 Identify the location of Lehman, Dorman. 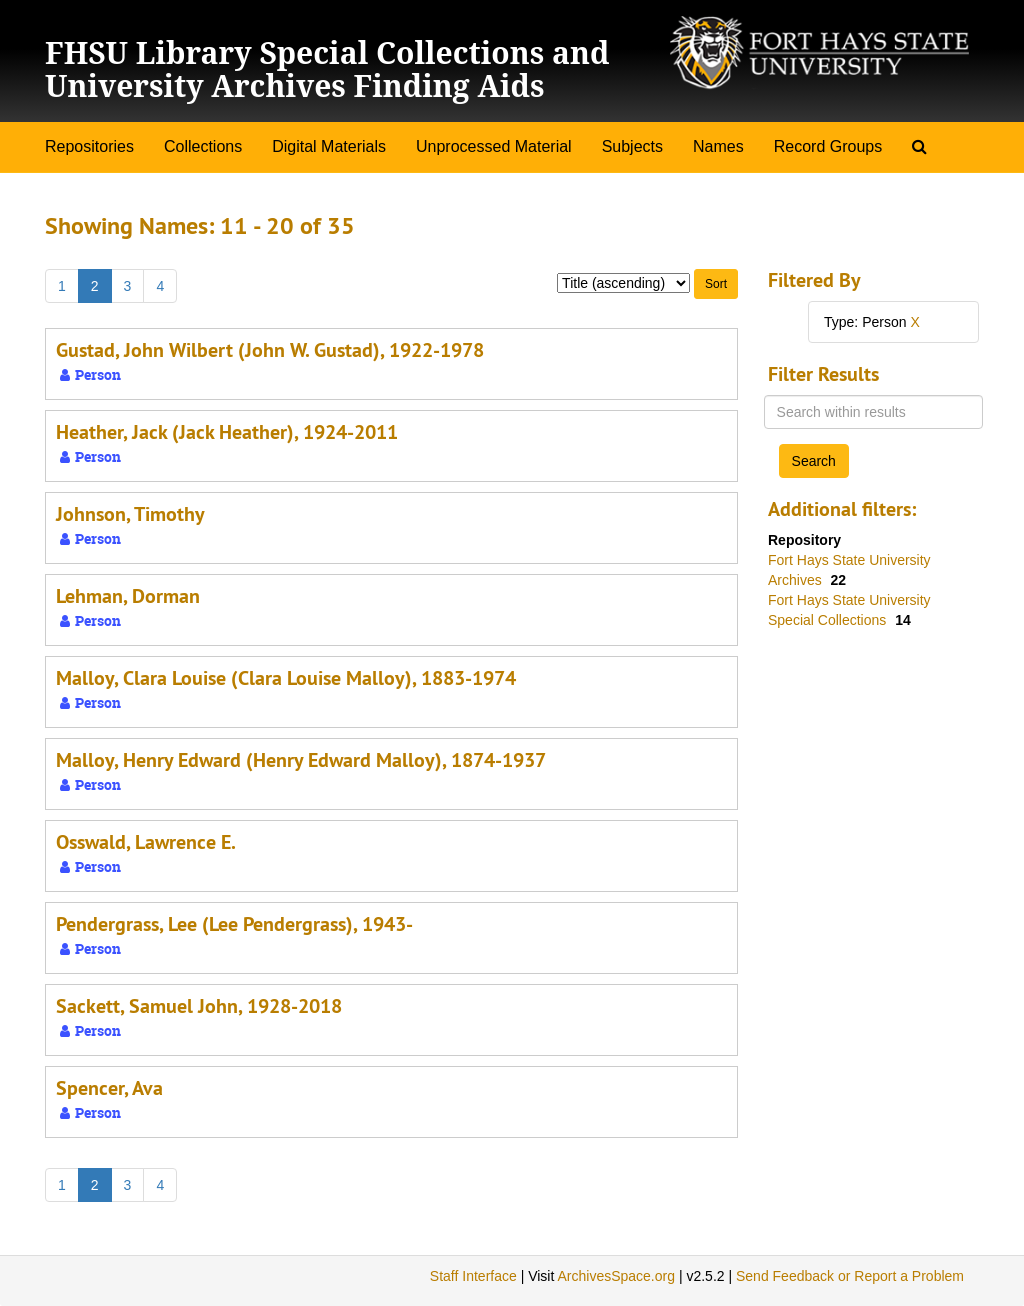
(128, 596).